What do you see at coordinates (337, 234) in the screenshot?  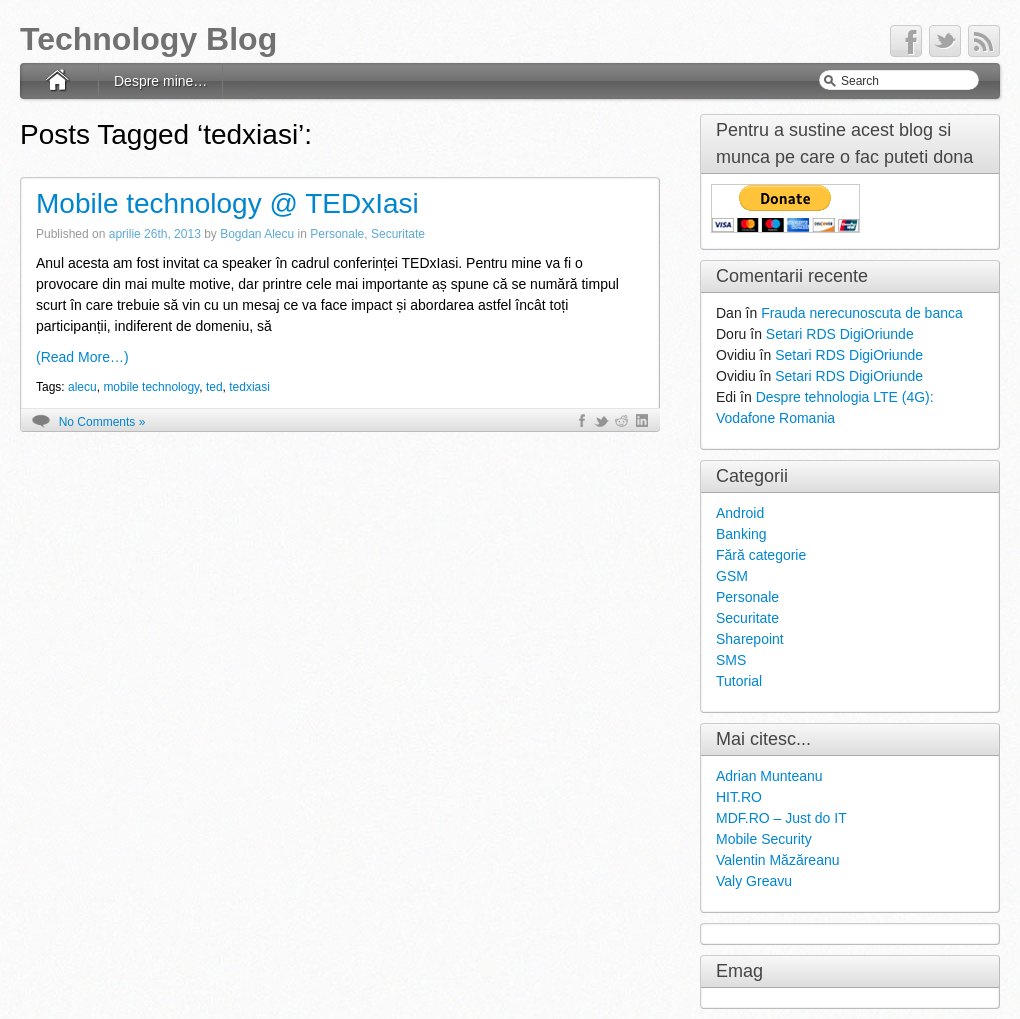 I see `Personale` at bounding box center [337, 234].